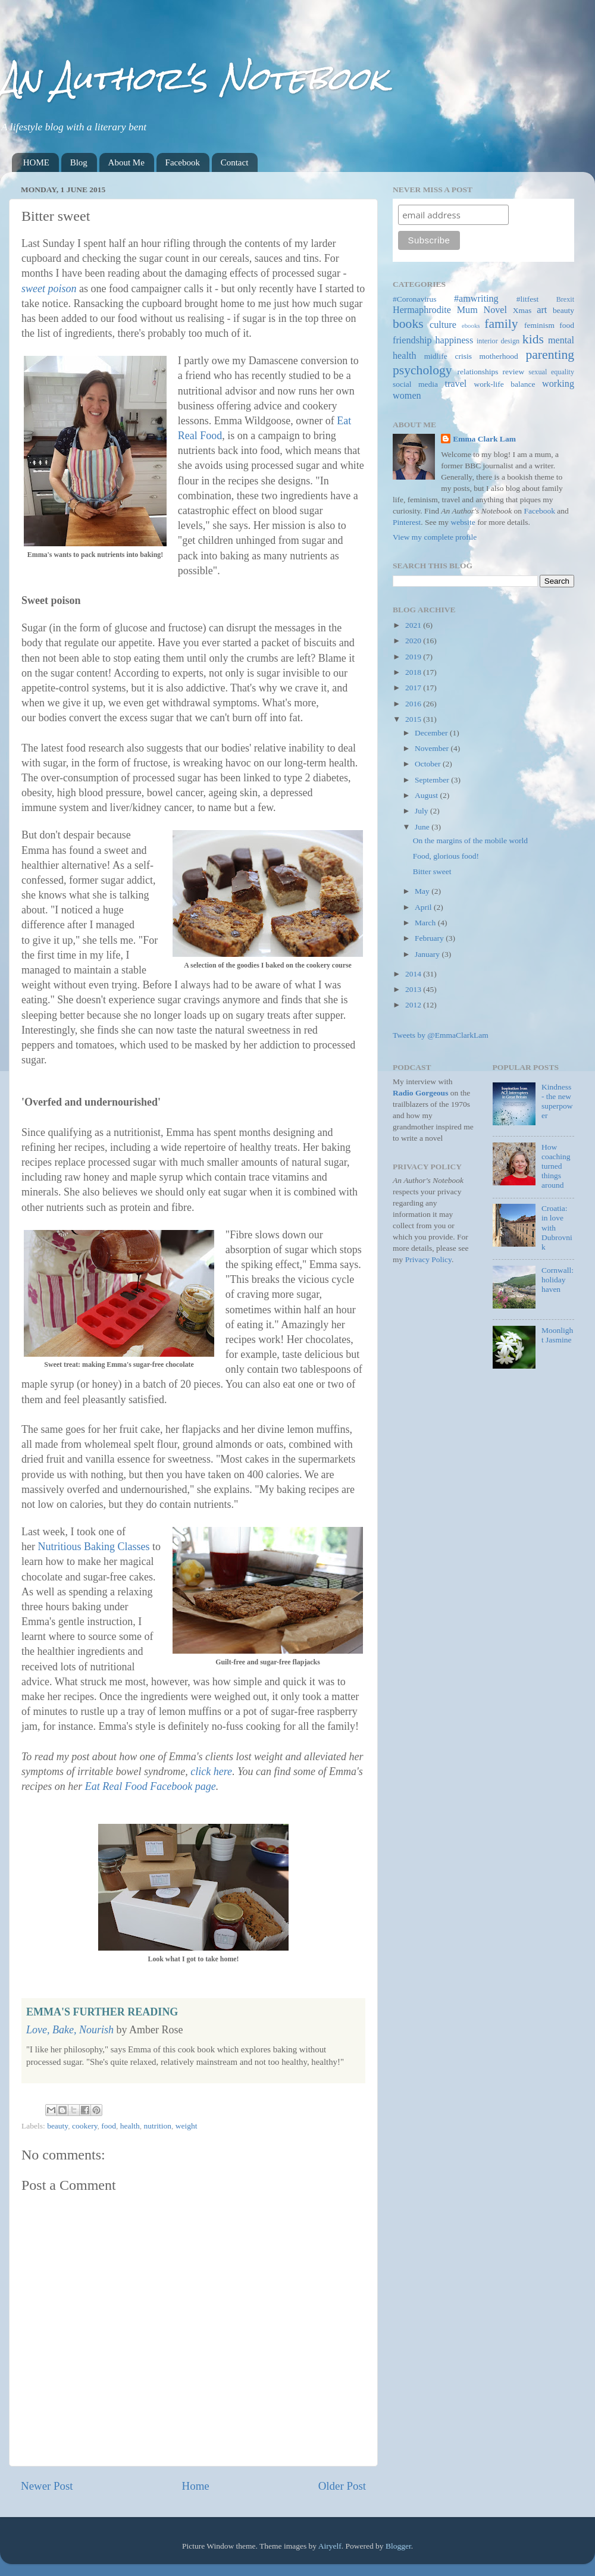  What do you see at coordinates (235, 162) in the screenshot?
I see `Contact` at bounding box center [235, 162].